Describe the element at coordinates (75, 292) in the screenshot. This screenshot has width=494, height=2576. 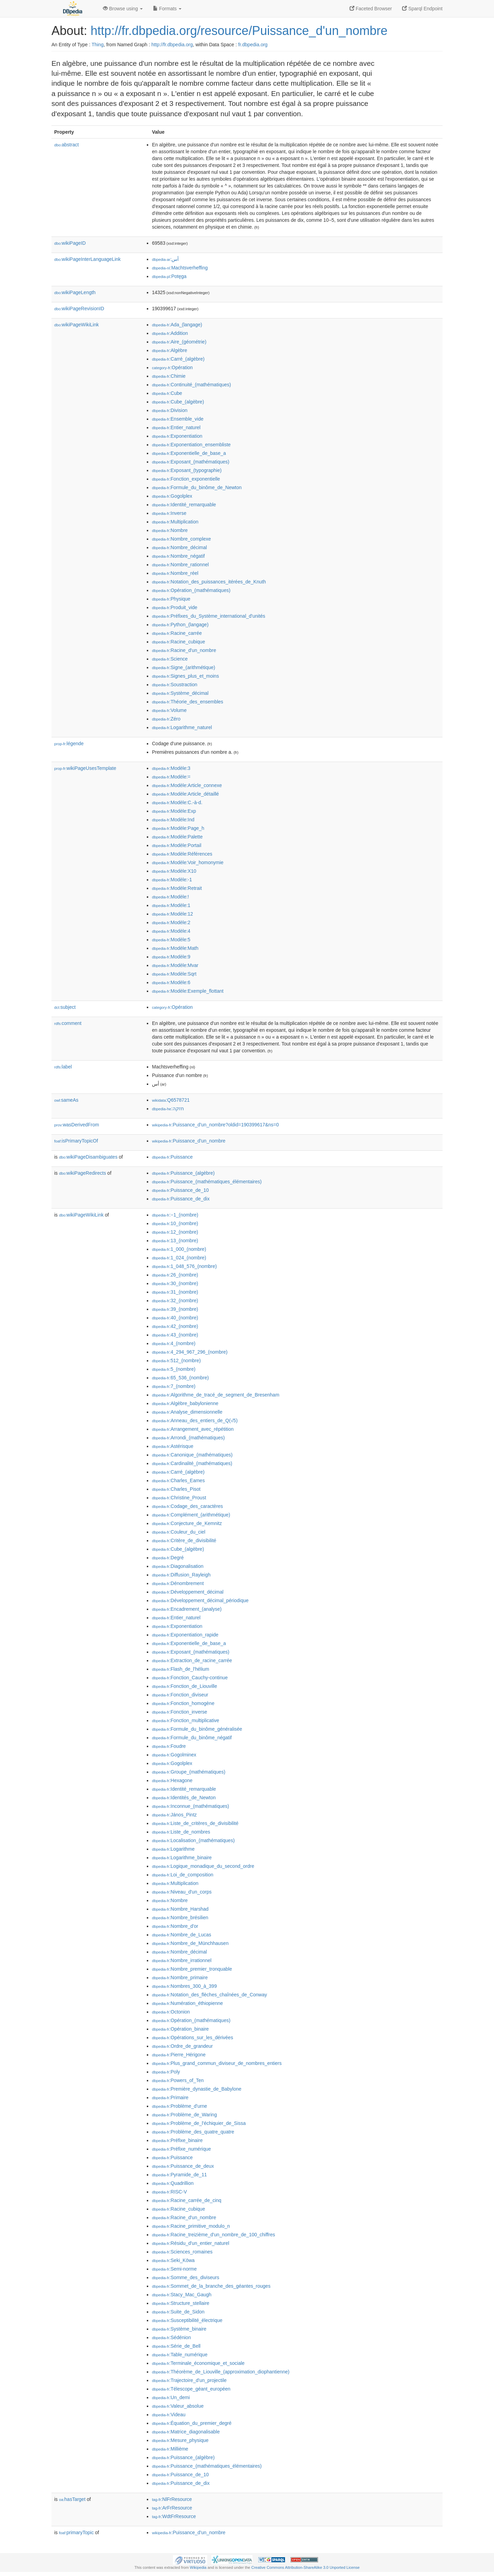
I see `wikiPageLength` at that location.